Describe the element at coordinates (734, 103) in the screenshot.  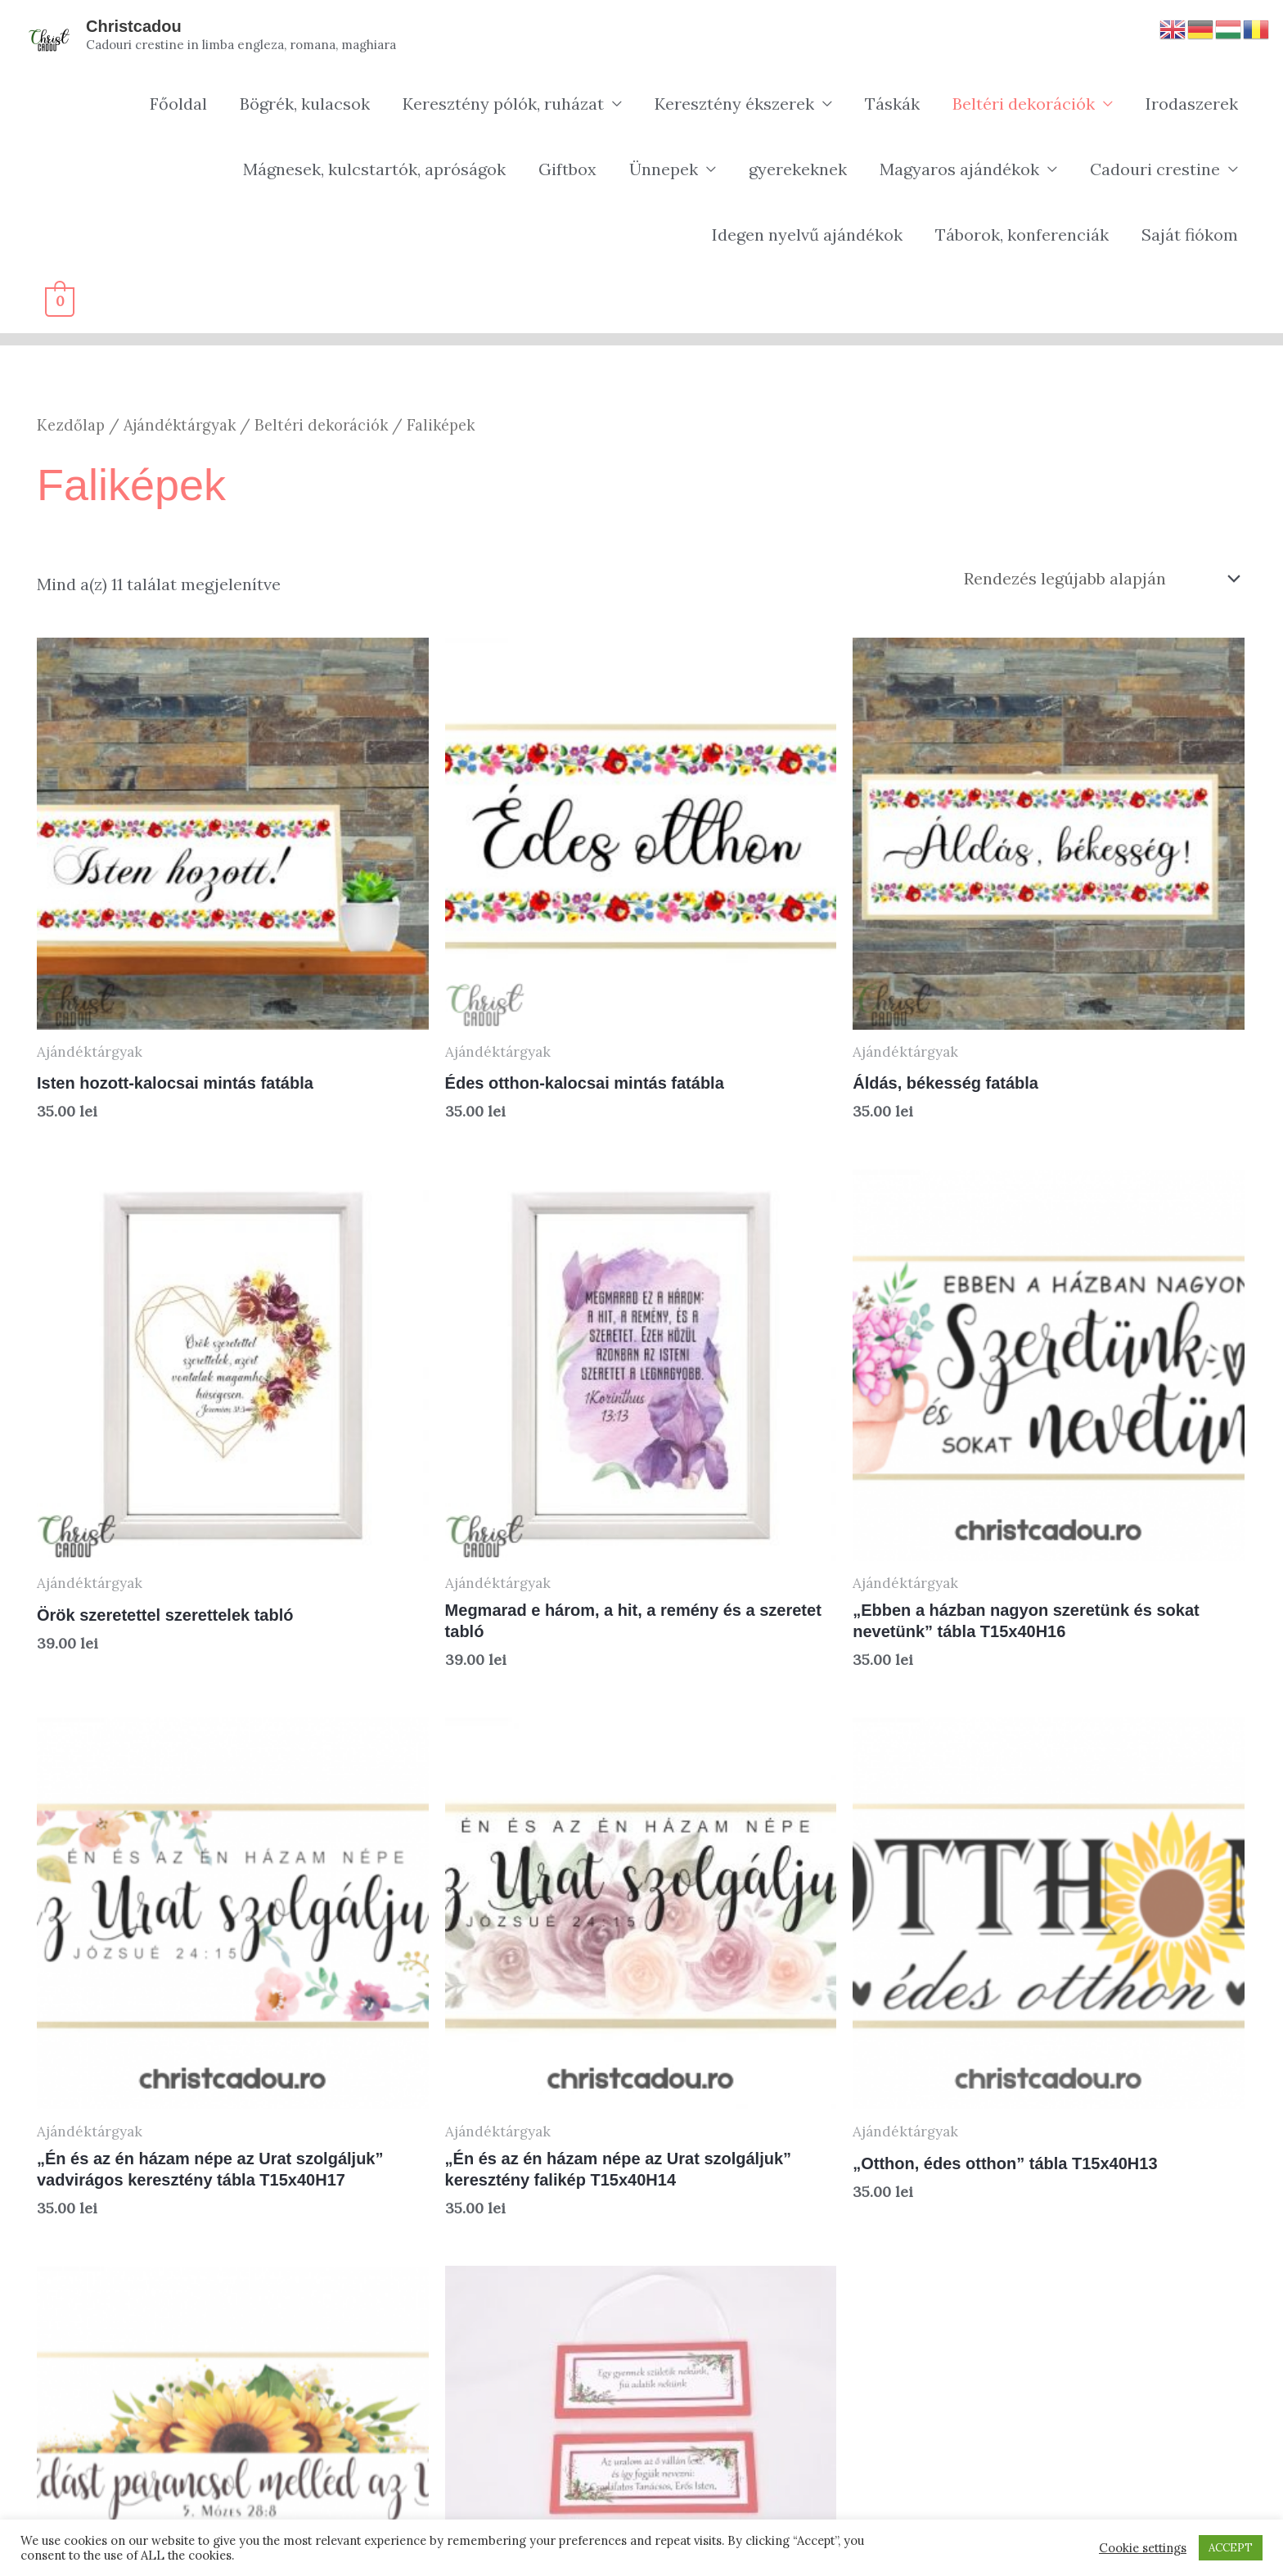
I see `Keresztény ékszerek` at that location.